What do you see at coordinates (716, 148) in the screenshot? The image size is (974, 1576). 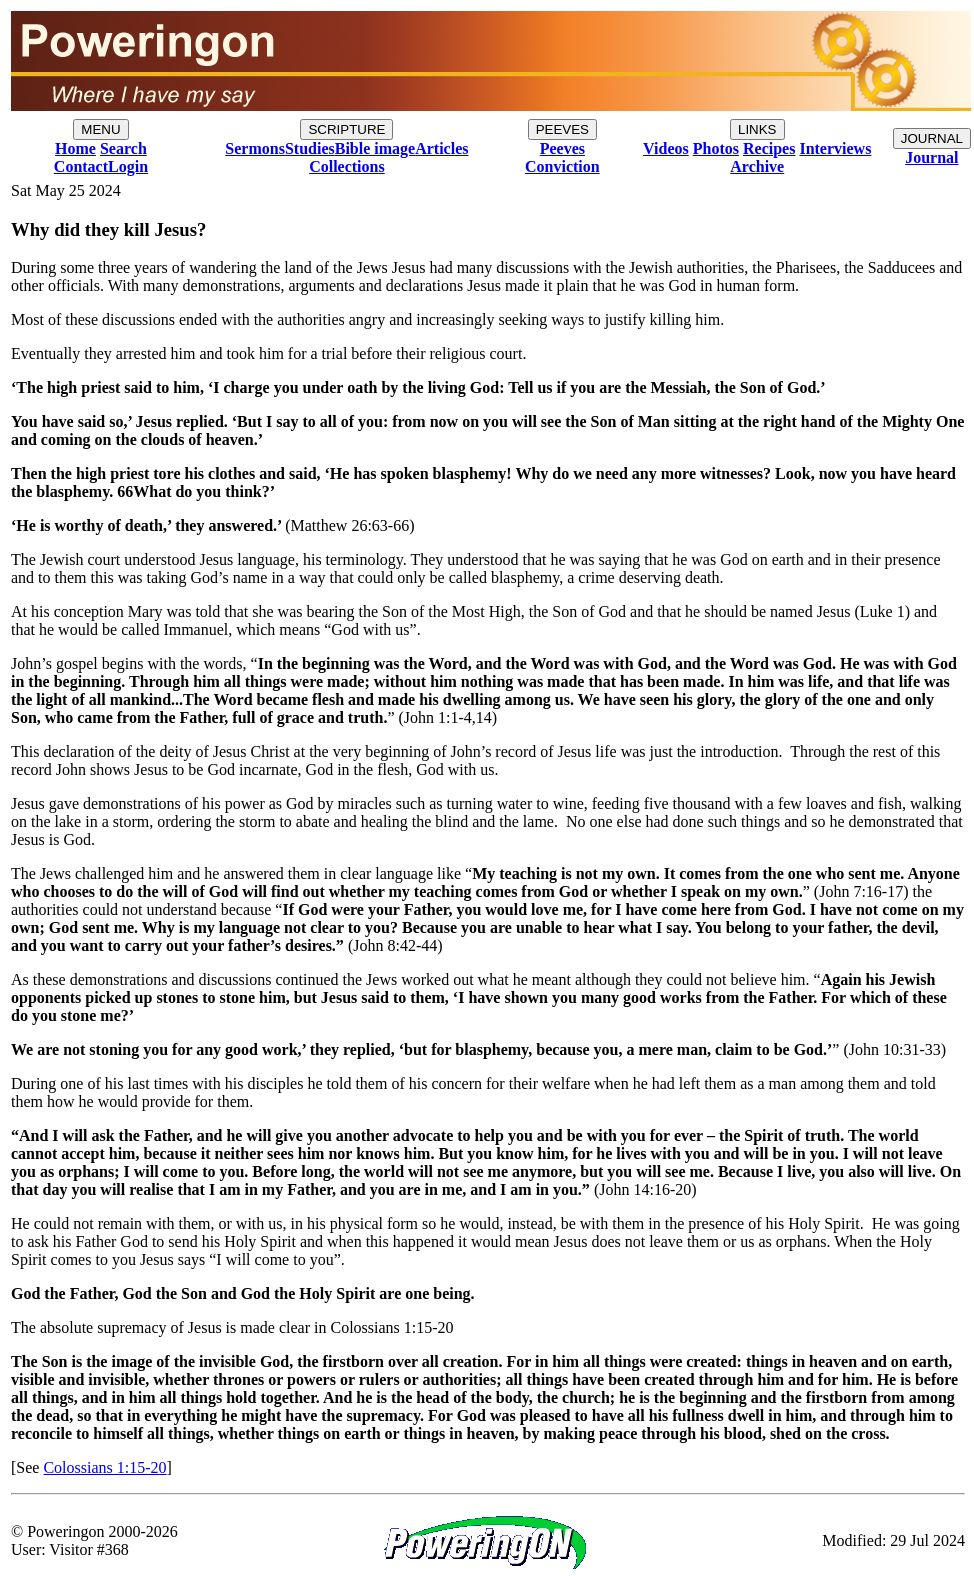 I see `Photos` at bounding box center [716, 148].